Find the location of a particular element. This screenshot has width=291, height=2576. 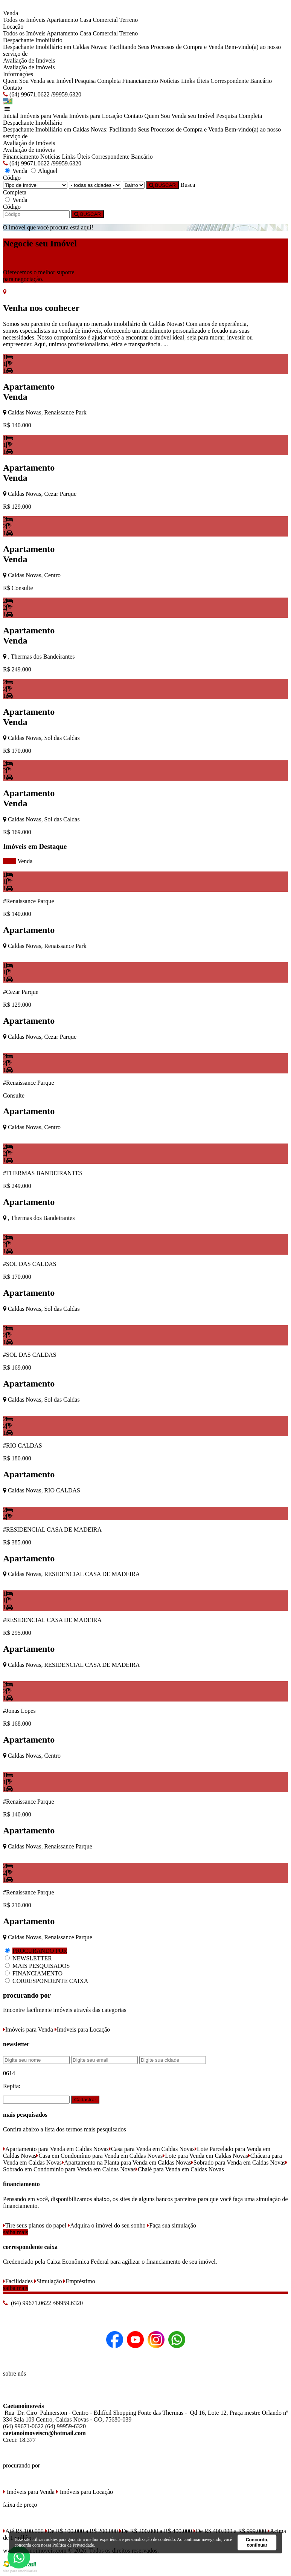

[Tipo do Imóvel] is located at coordinates (35, 185).